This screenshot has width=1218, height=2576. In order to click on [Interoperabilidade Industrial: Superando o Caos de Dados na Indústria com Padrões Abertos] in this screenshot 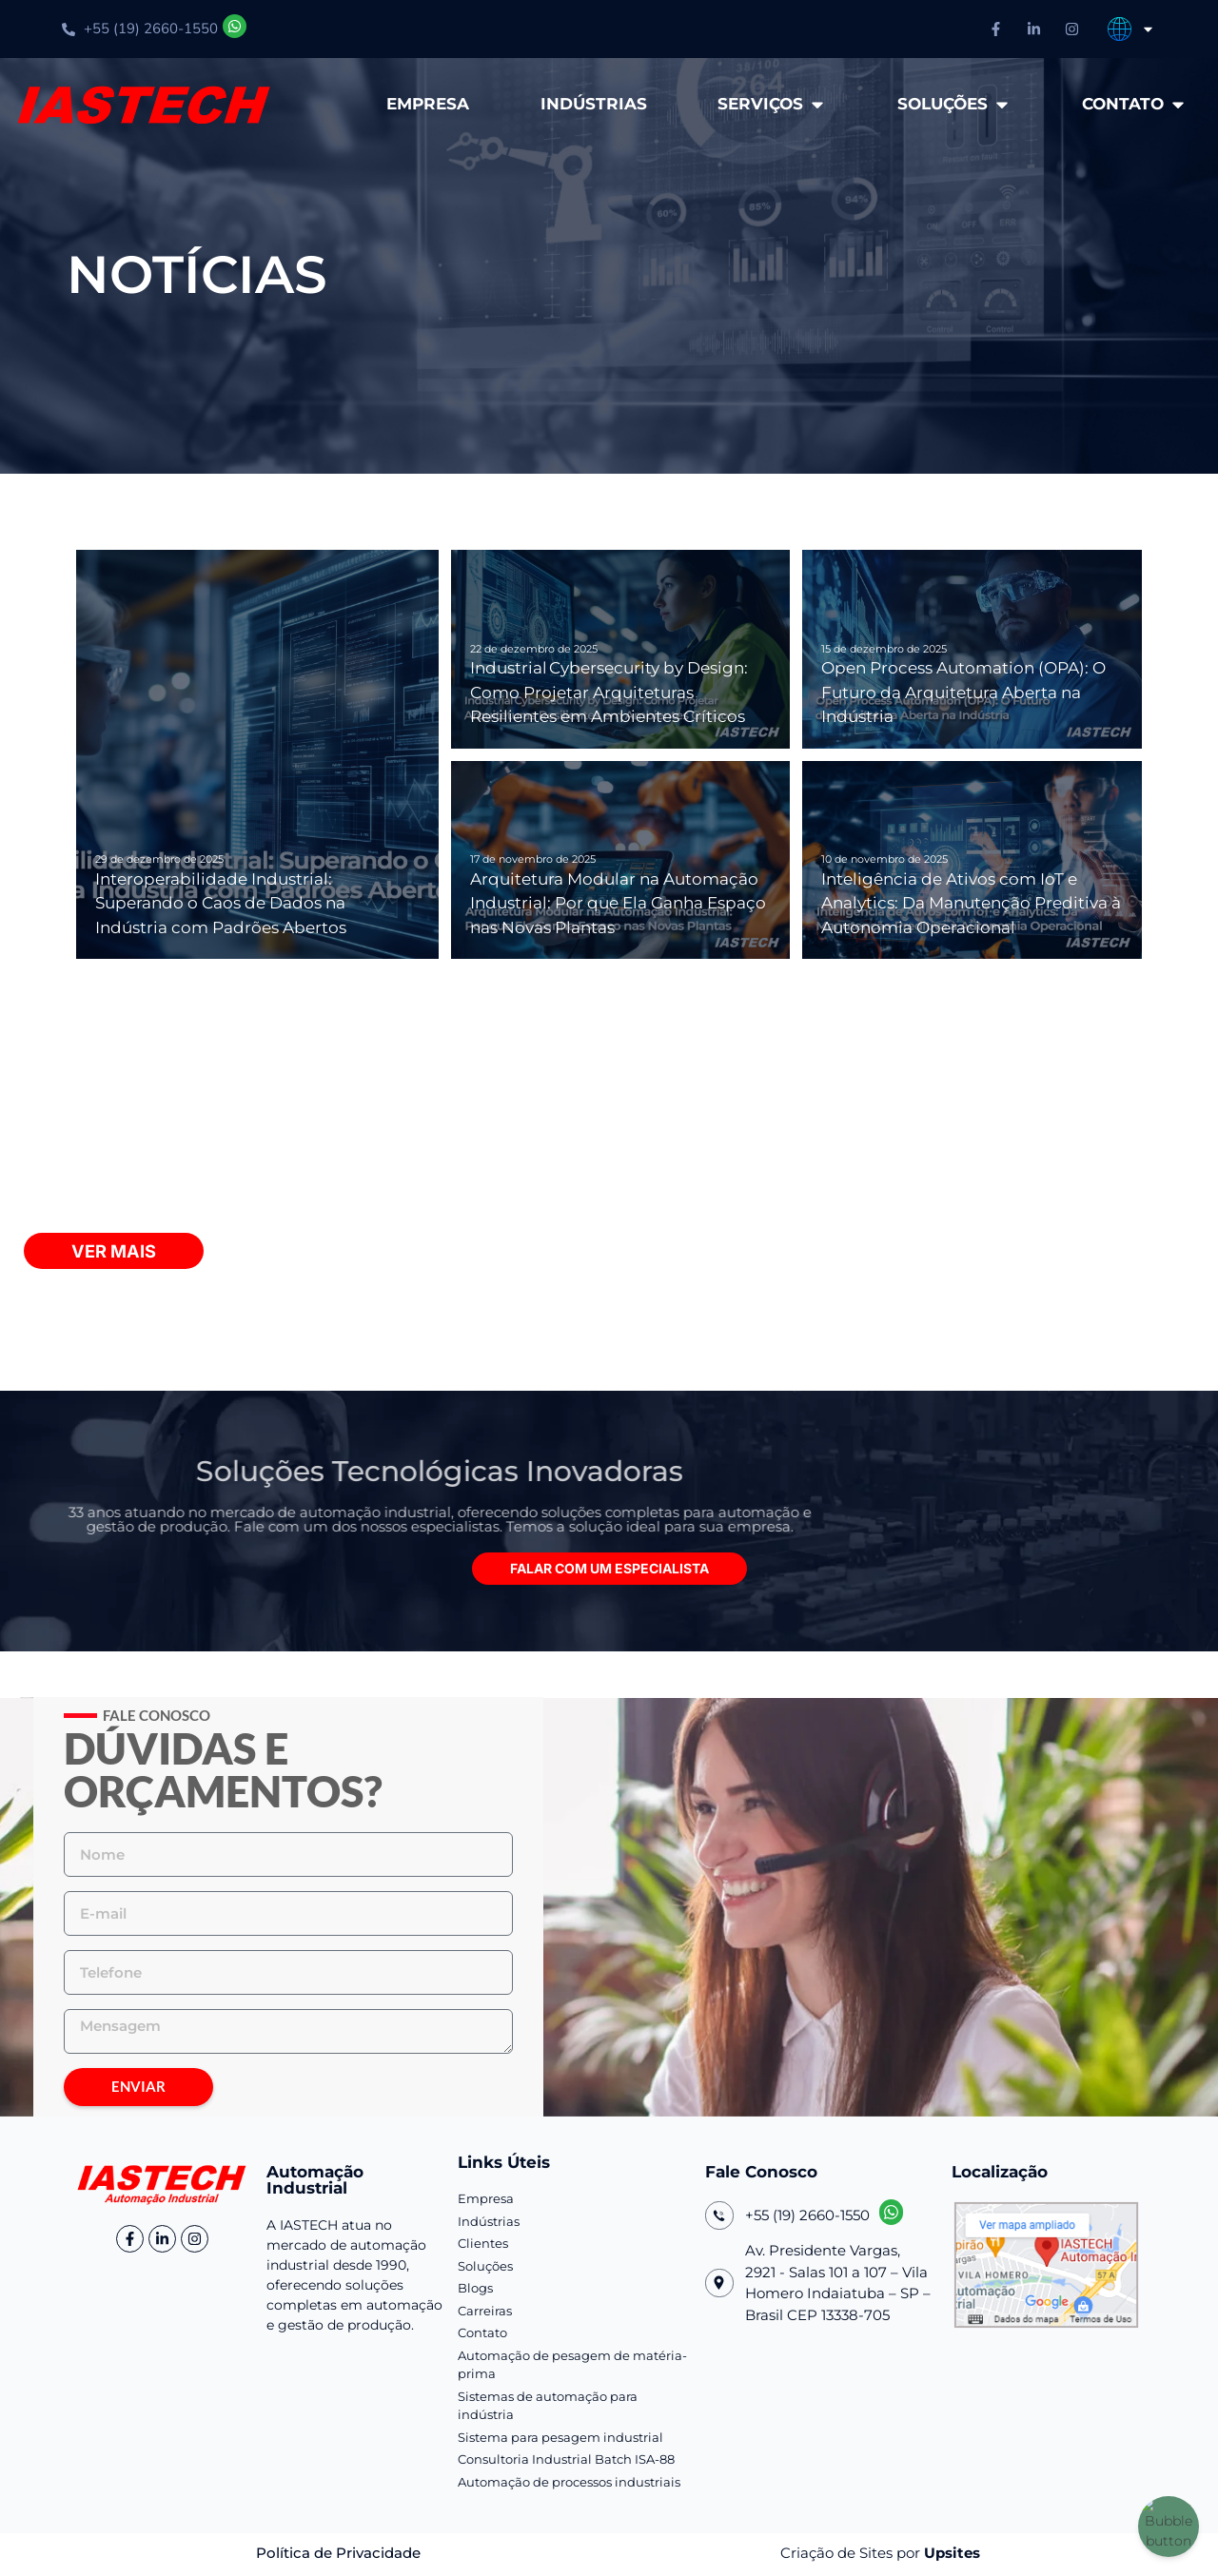, I will do `click(257, 754)`.